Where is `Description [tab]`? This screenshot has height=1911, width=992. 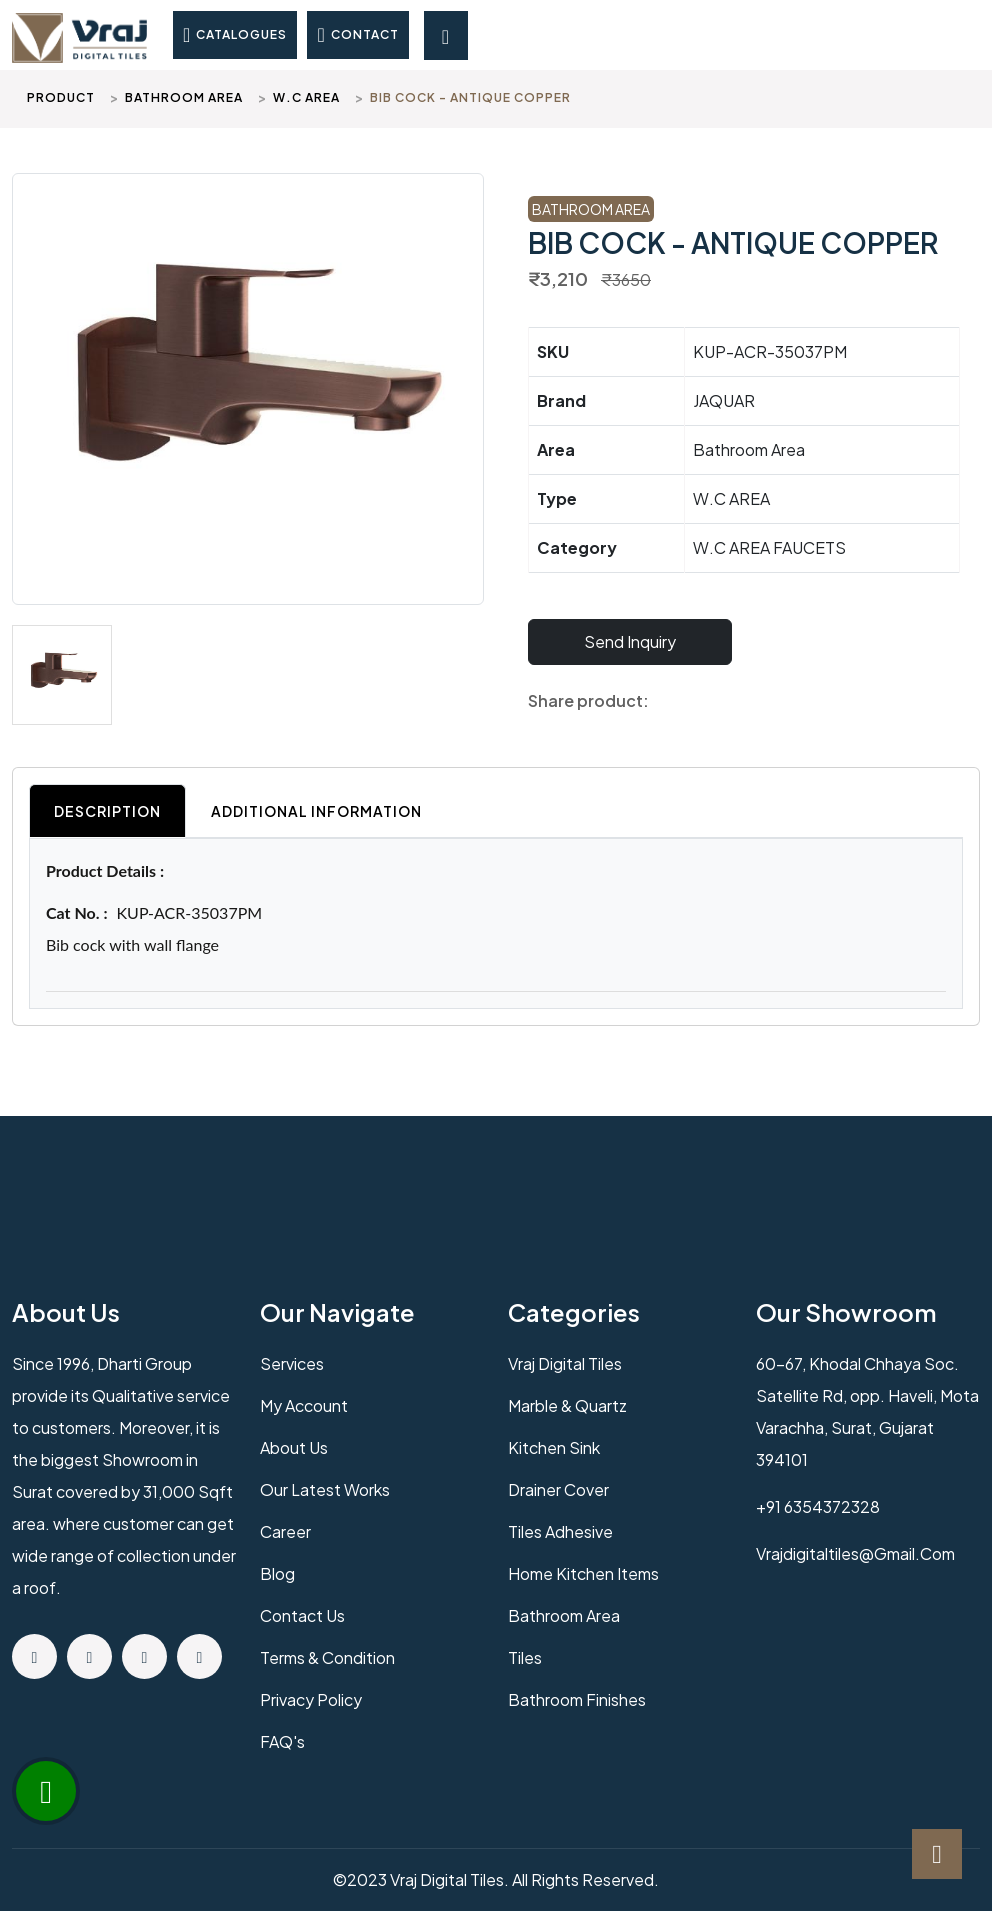 Description [tab] is located at coordinates (107, 811).